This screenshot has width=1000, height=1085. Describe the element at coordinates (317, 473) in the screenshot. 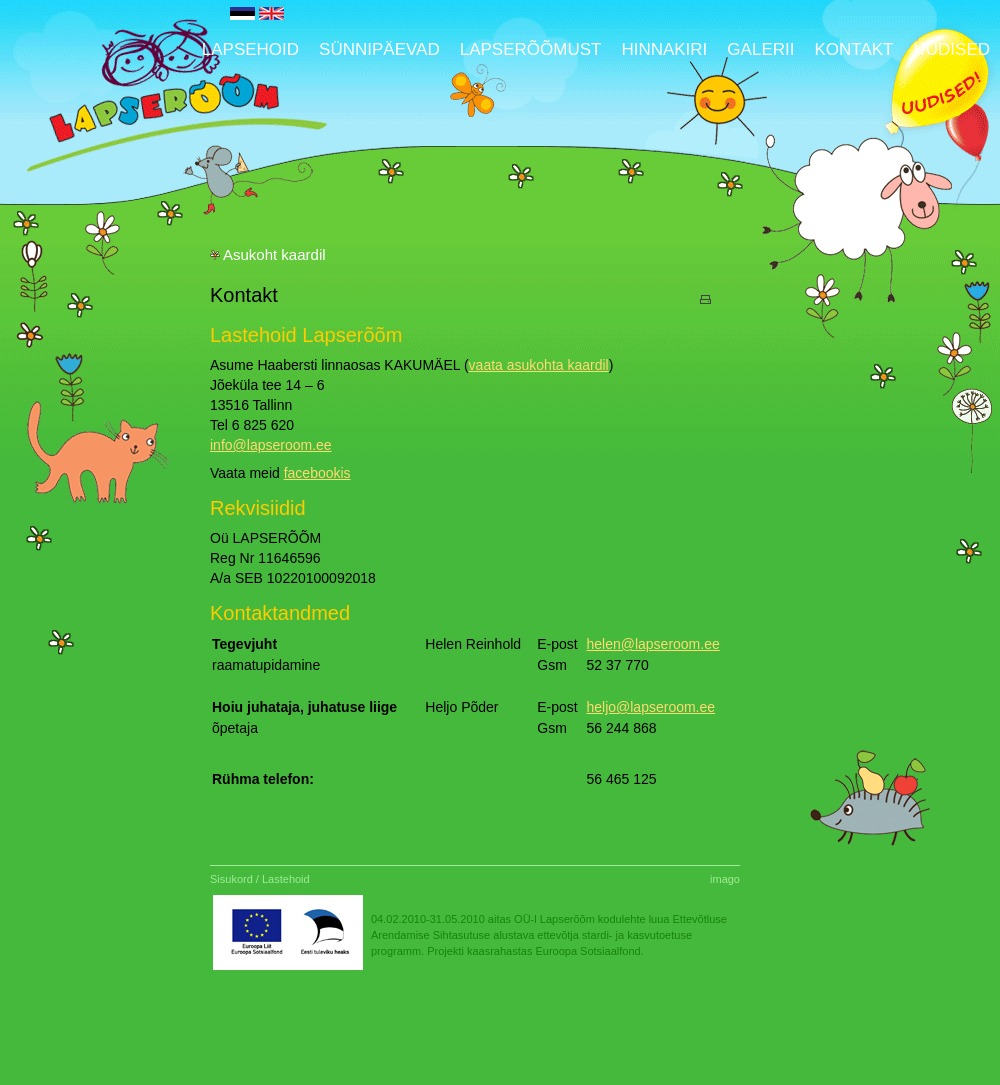

I see `facebookis` at that location.